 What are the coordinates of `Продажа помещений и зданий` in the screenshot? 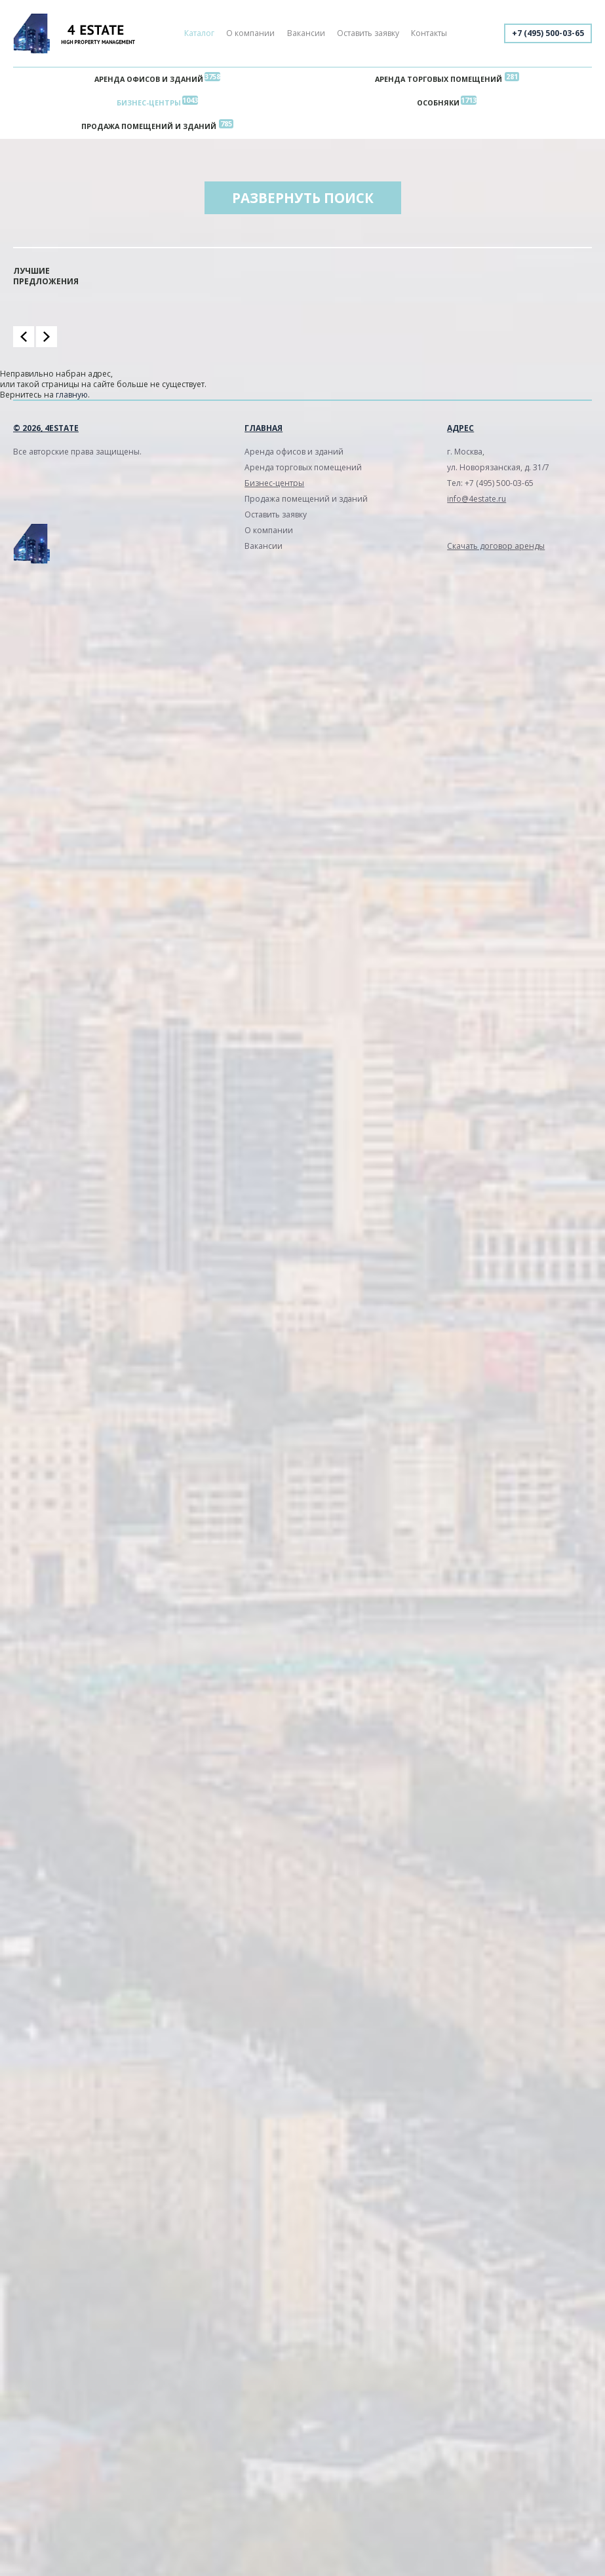 It's located at (148, 126).